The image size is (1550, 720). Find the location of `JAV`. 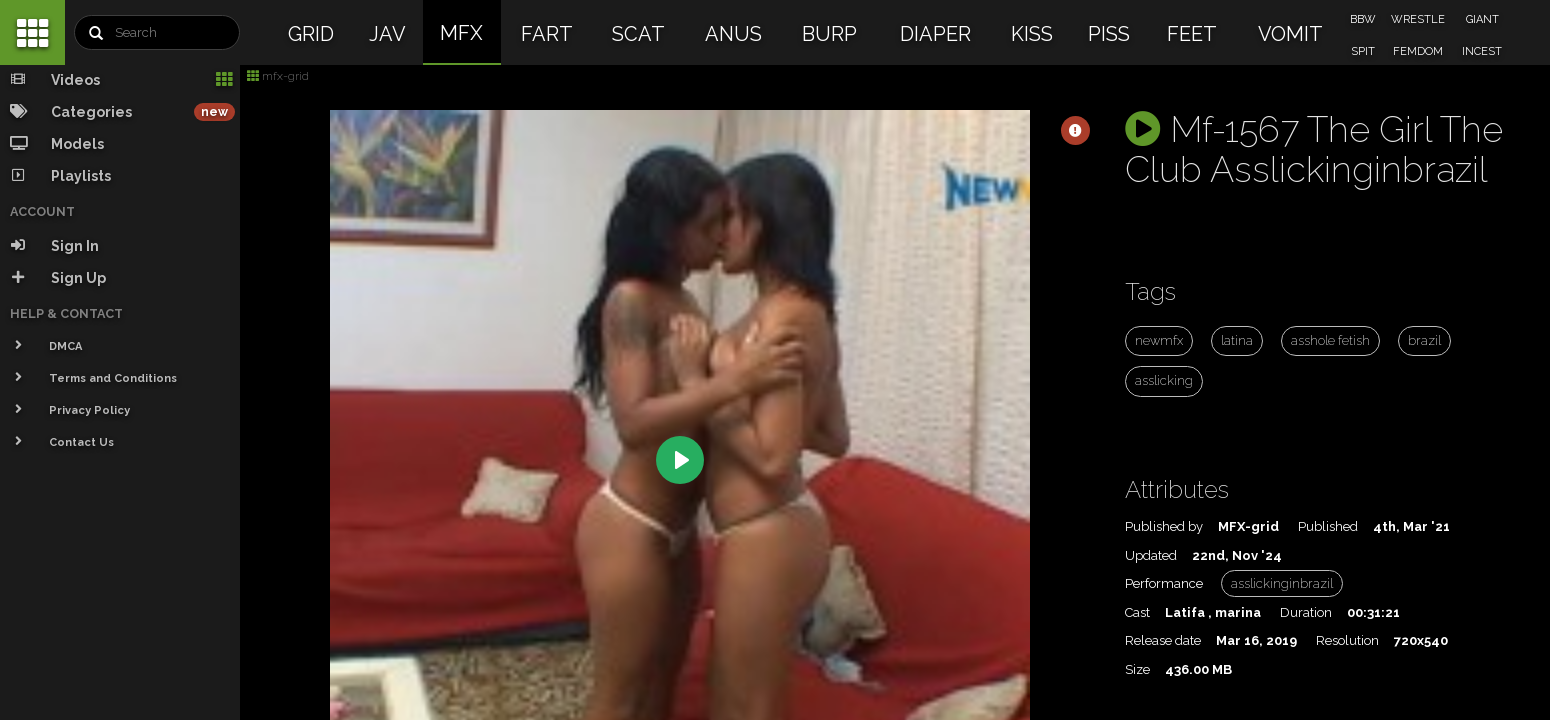

JAV is located at coordinates (387, 34).